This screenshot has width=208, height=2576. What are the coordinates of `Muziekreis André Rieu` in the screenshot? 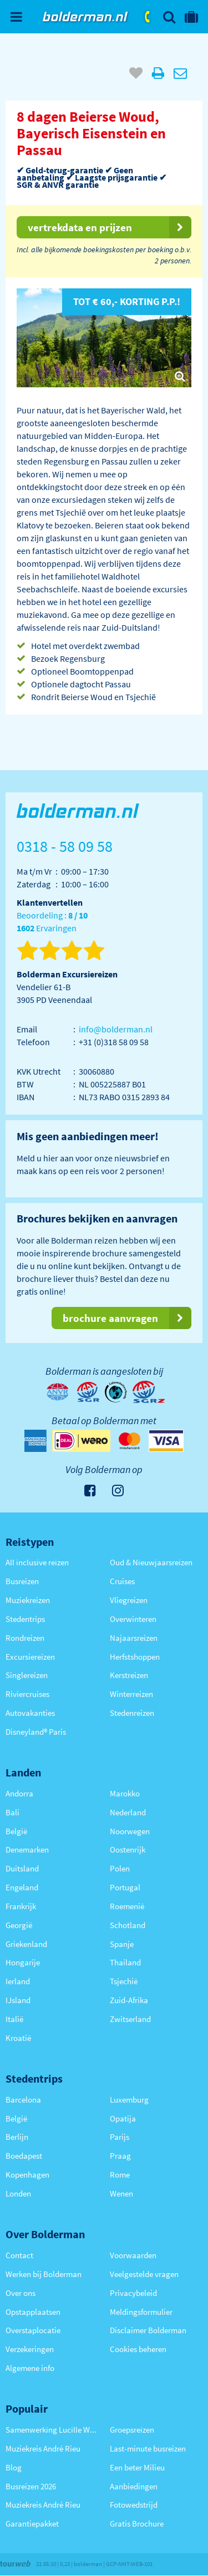 It's located at (43, 2448).